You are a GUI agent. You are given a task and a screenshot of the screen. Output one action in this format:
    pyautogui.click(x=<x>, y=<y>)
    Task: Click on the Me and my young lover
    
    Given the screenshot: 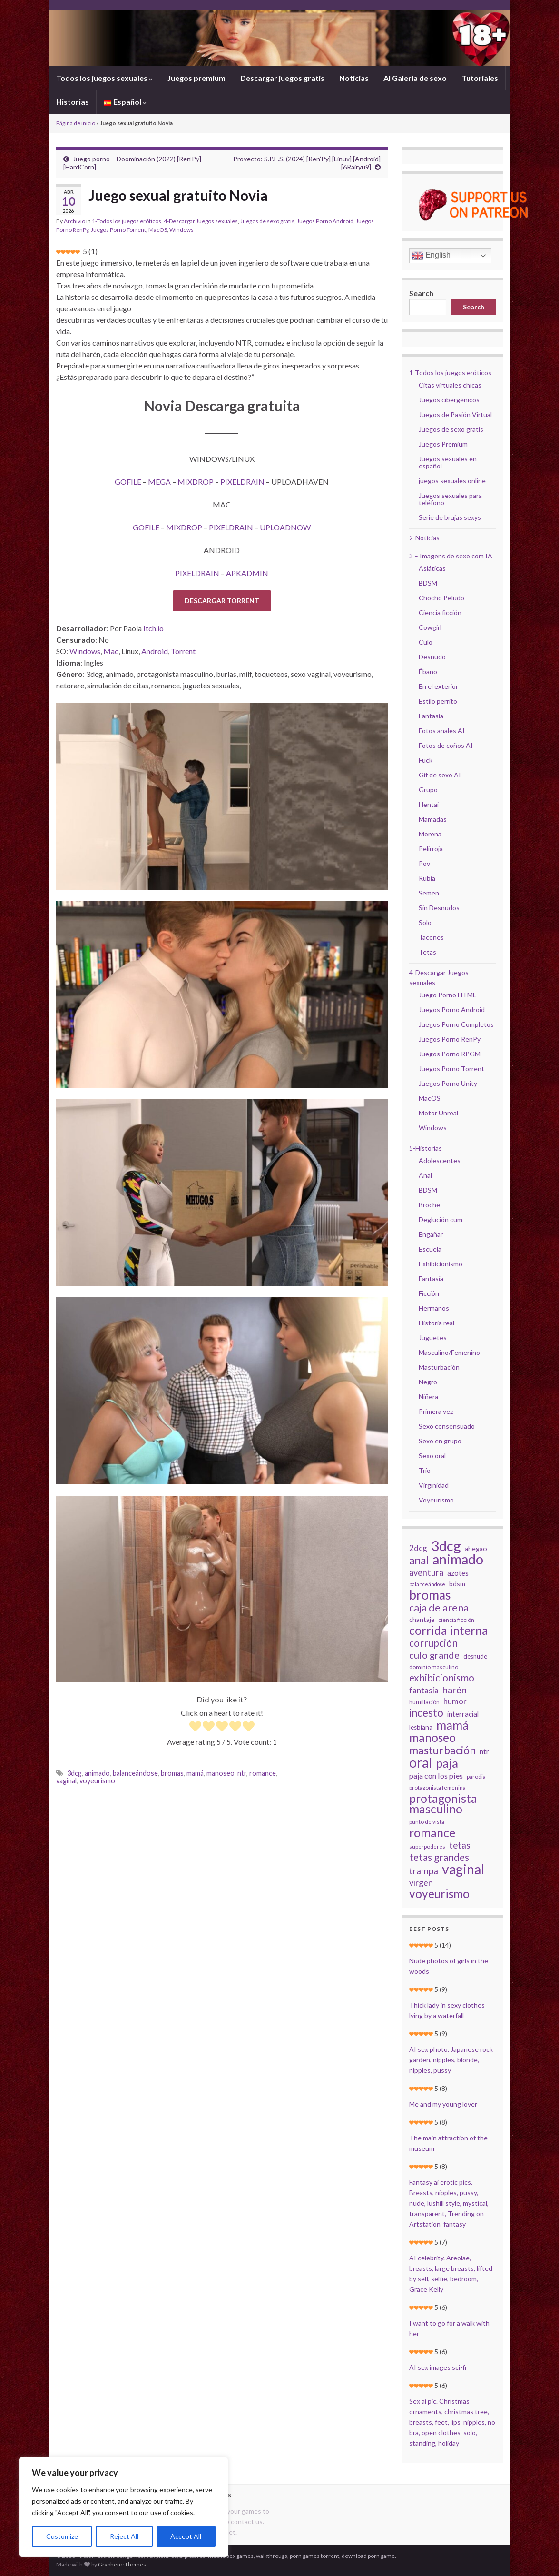 What is the action you would take?
    pyautogui.click(x=443, y=2104)
    